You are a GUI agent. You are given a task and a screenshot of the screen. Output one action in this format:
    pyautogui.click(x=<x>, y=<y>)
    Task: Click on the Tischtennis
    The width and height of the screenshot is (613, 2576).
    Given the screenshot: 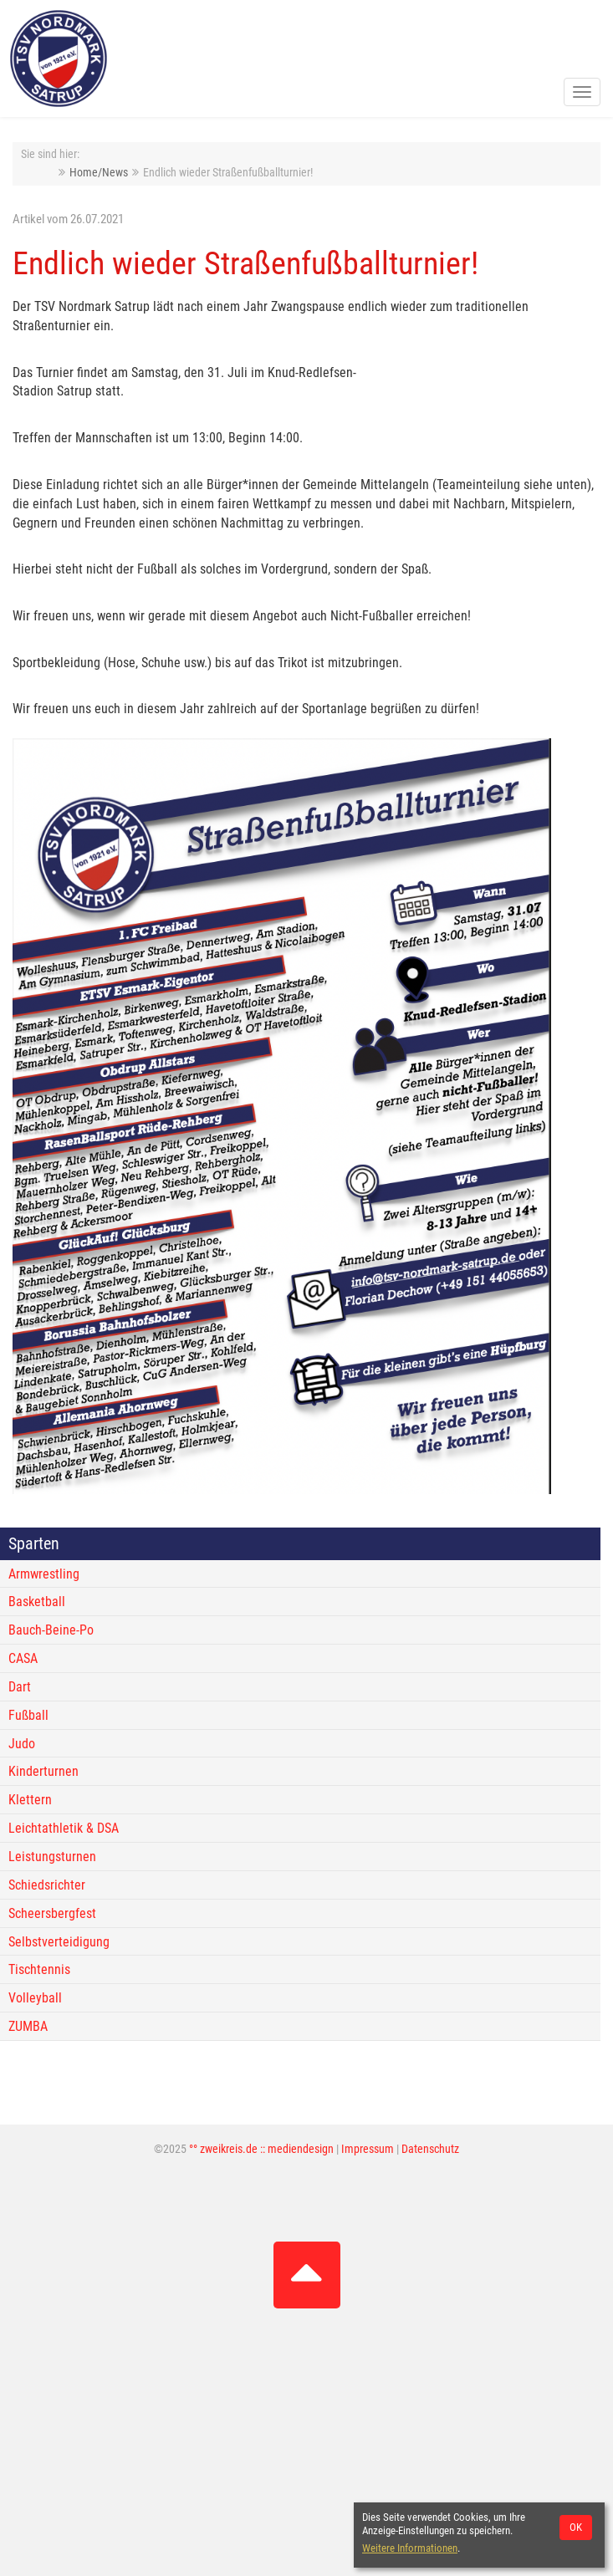 What is the action you would take?
    pyautogui.click(x=39, y=1969)
    